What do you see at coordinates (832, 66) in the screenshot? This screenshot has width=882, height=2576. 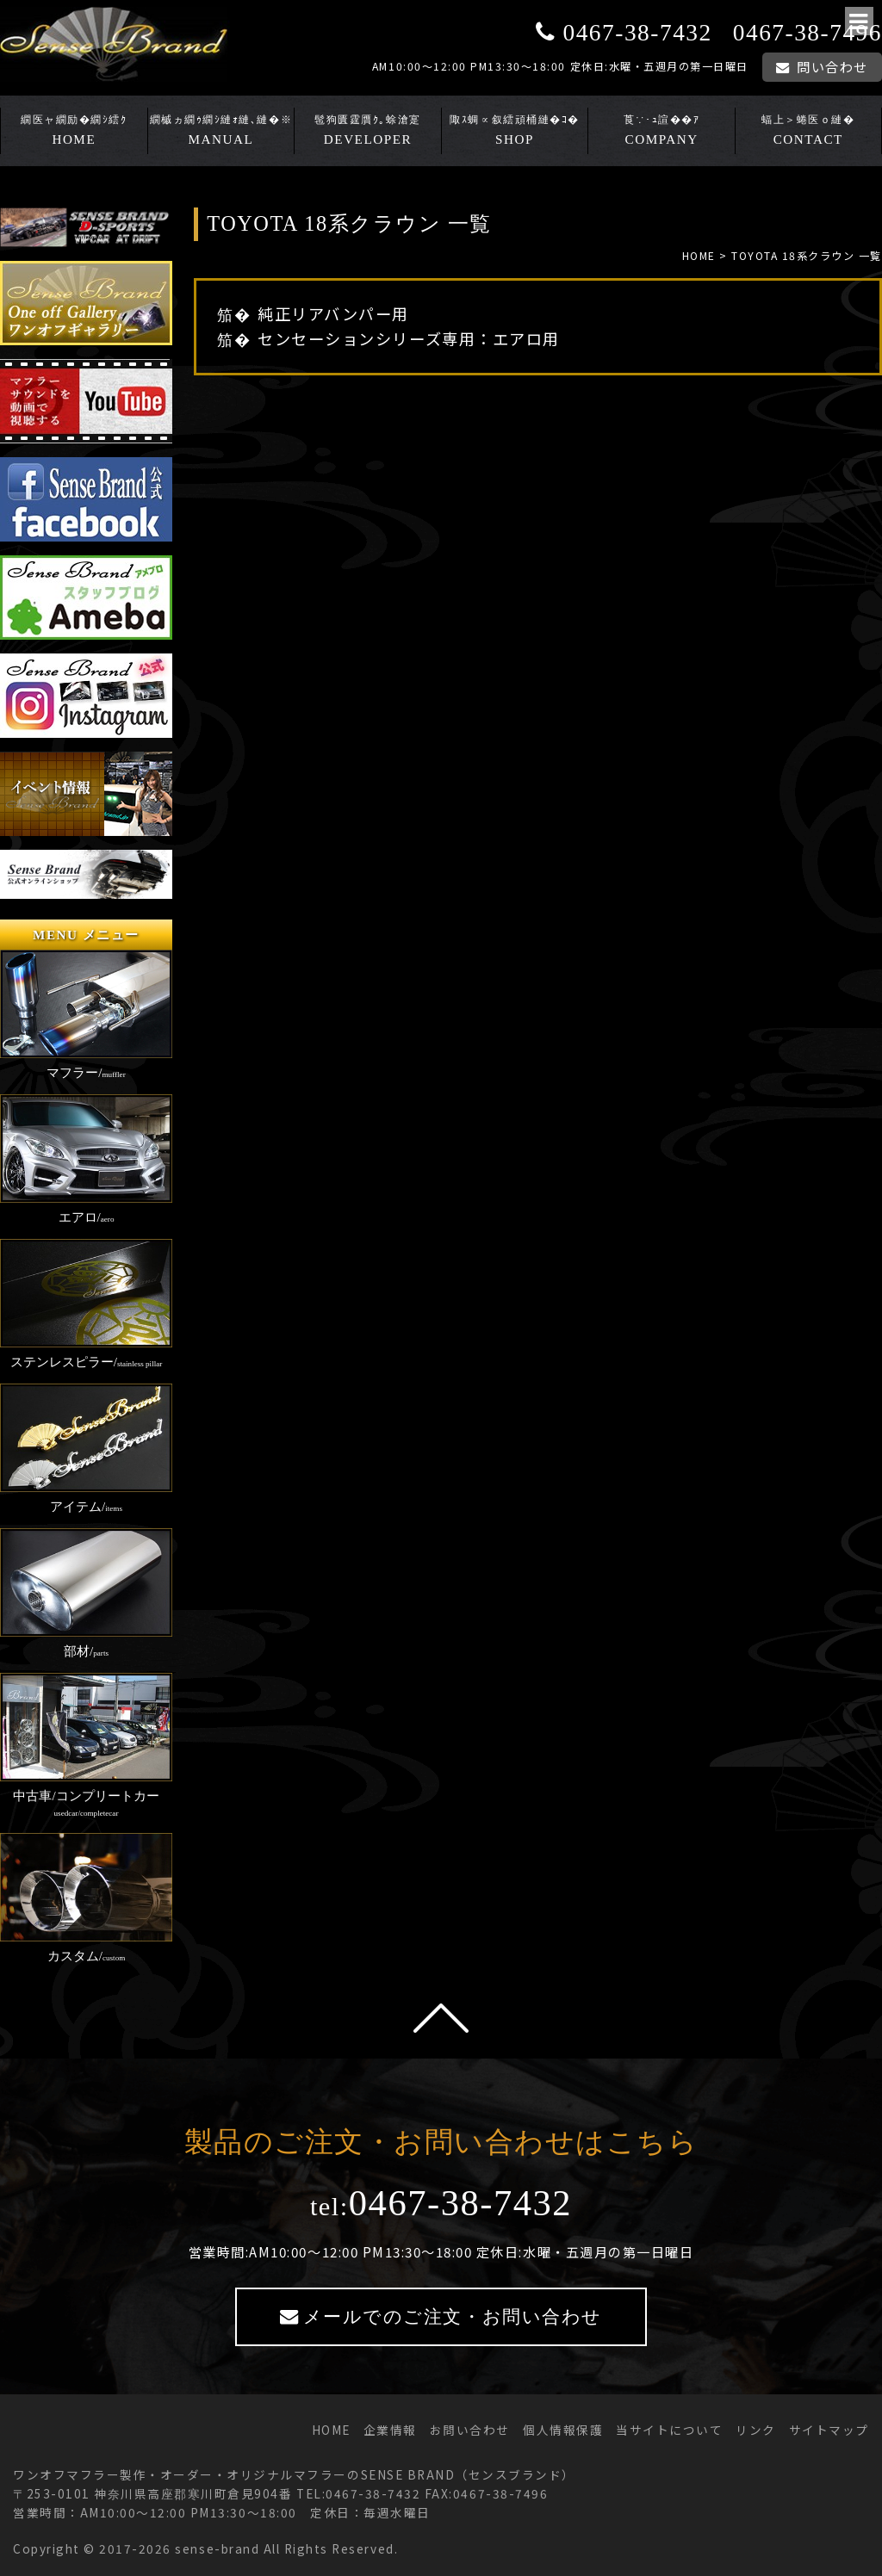 I see `問い合わせ` at bounding box center [832, 66].